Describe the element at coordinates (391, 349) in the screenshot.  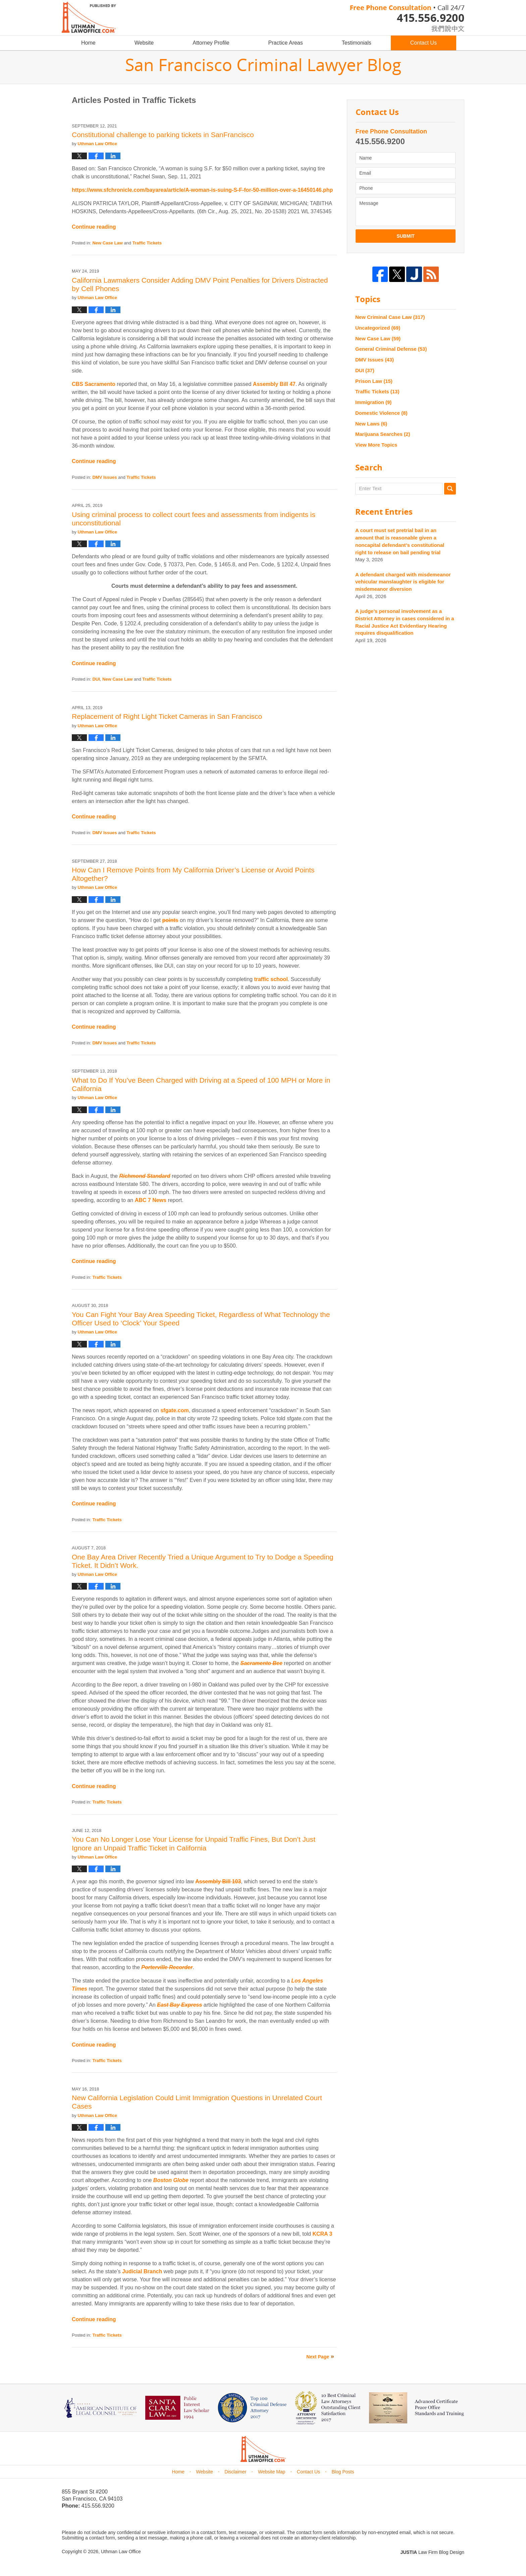
I see `General Criminal Defense` at that location.